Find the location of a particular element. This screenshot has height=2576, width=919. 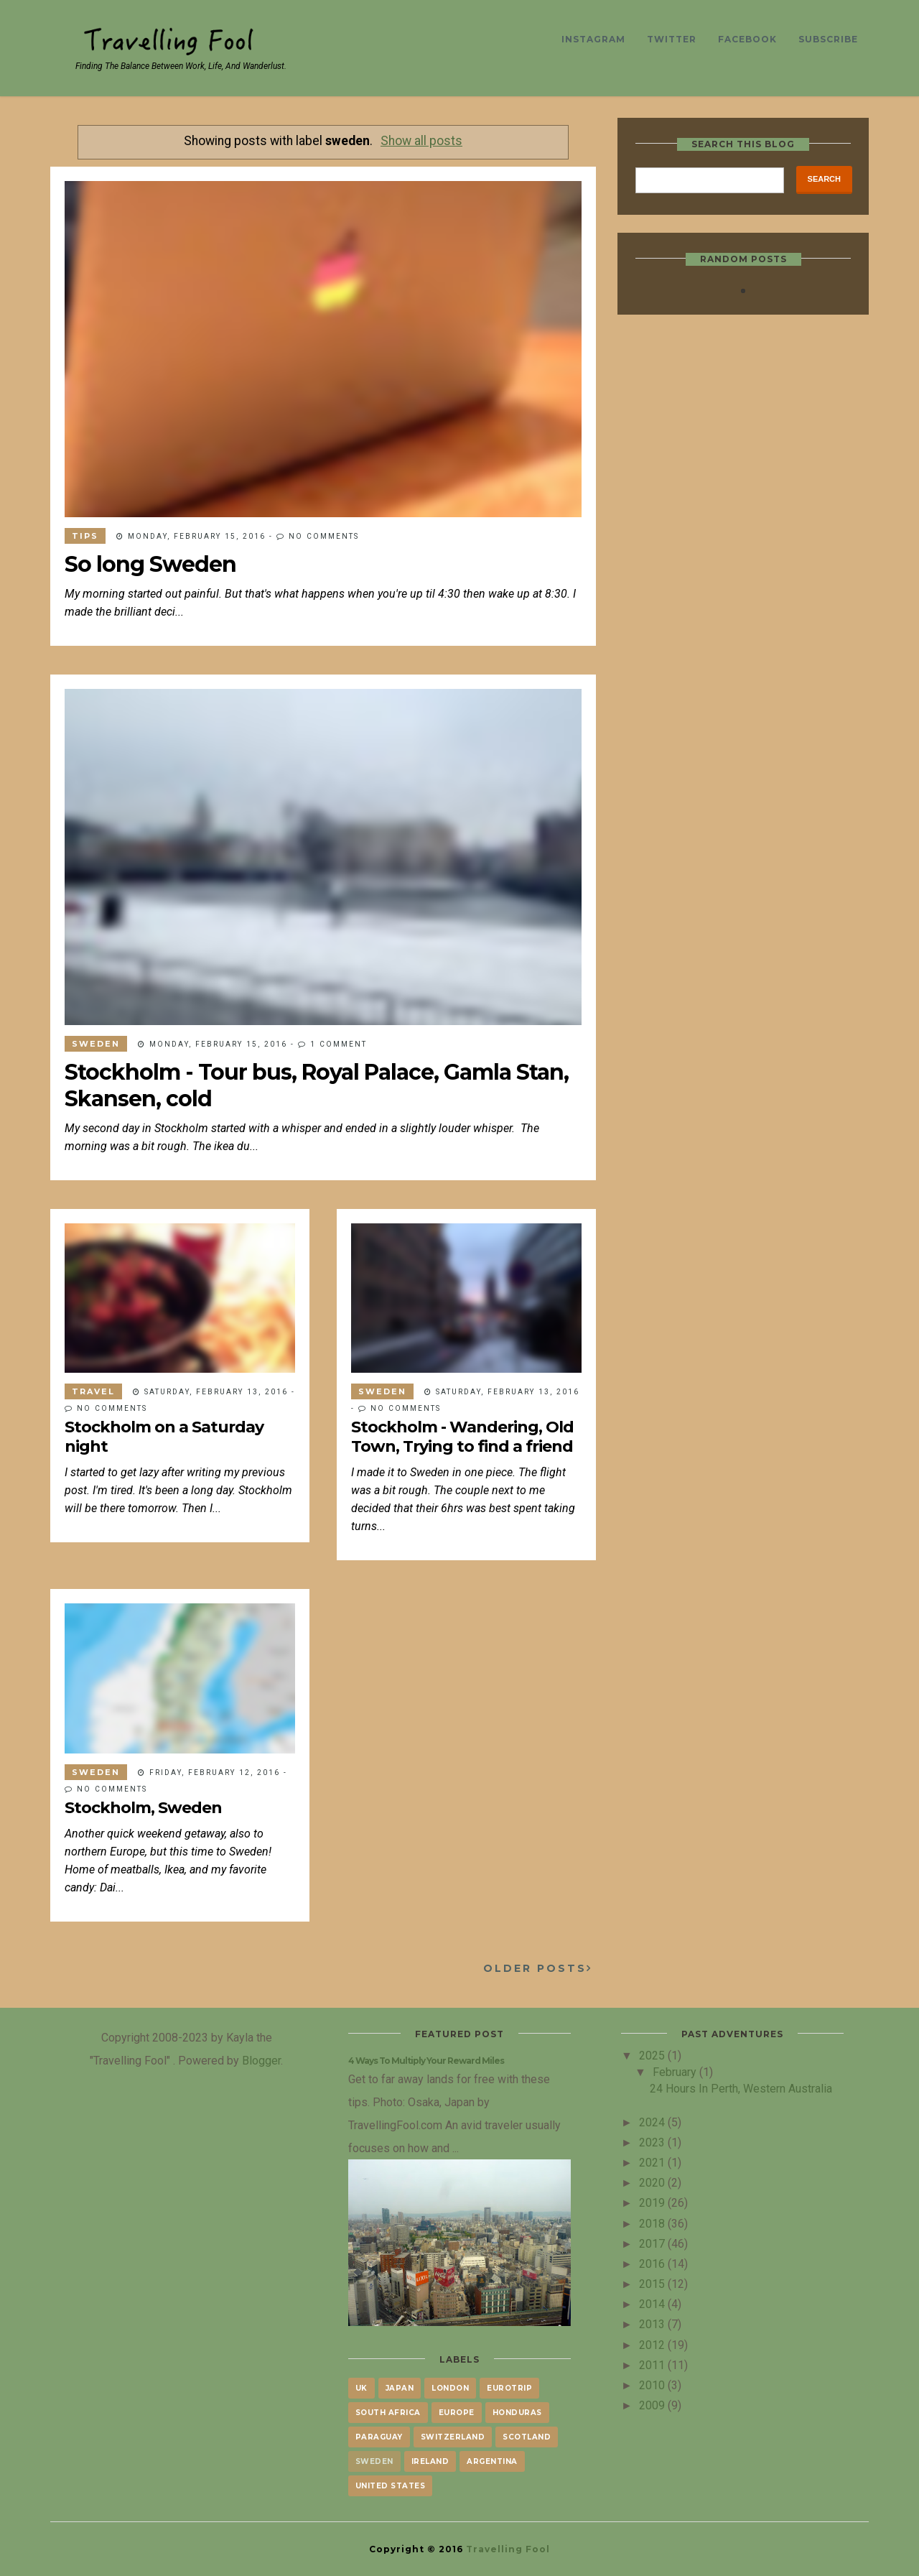

1 comment is located at coordinates (338, 1043).